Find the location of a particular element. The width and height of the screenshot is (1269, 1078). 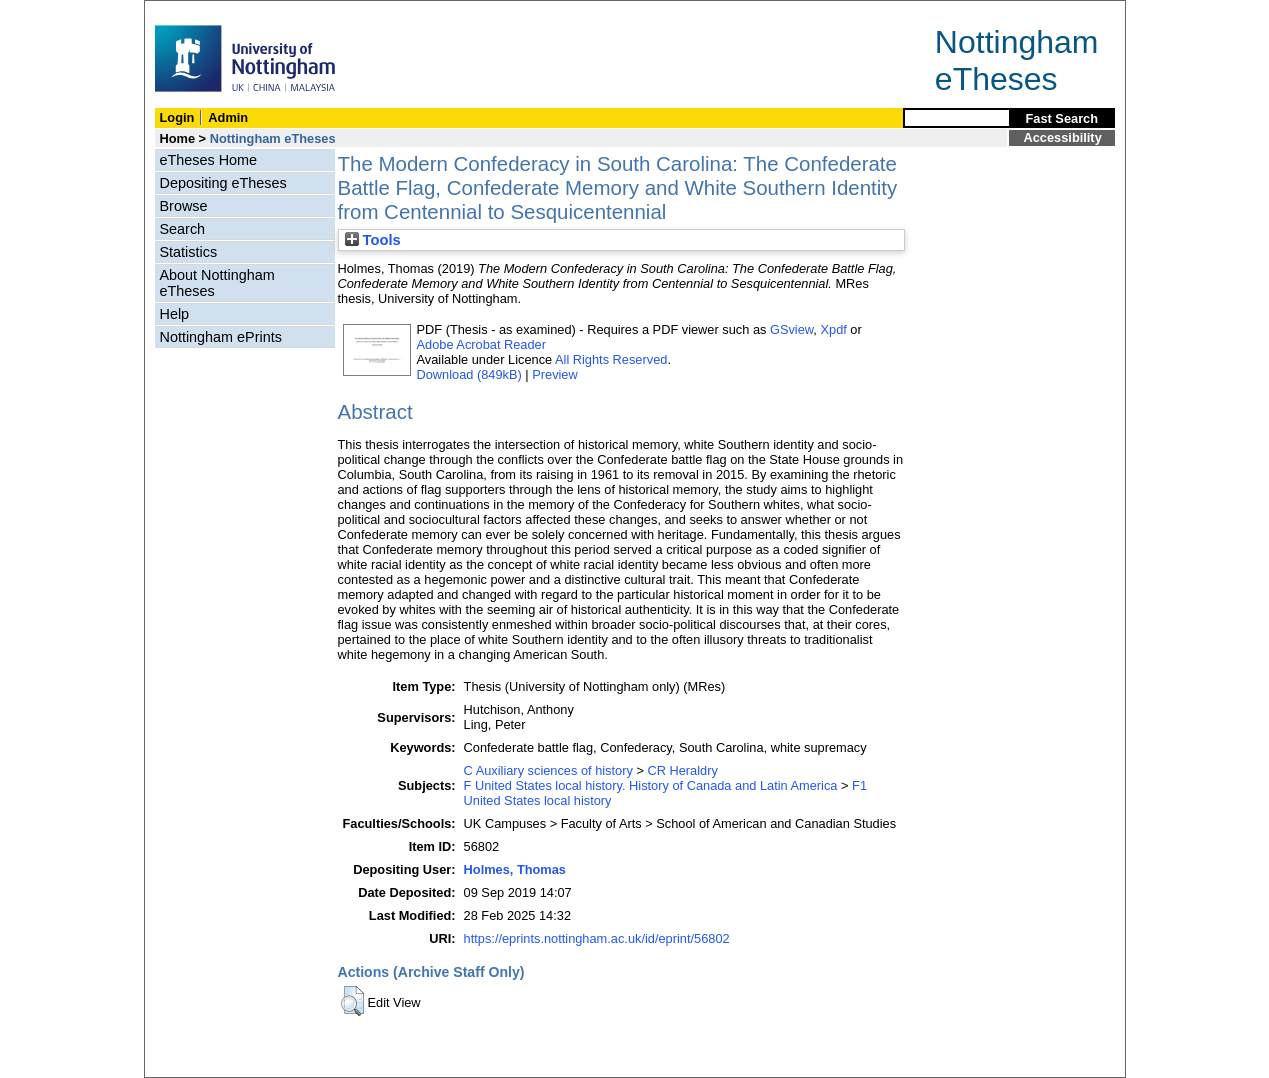

eTheses Home is located at coordinates (209, 160).